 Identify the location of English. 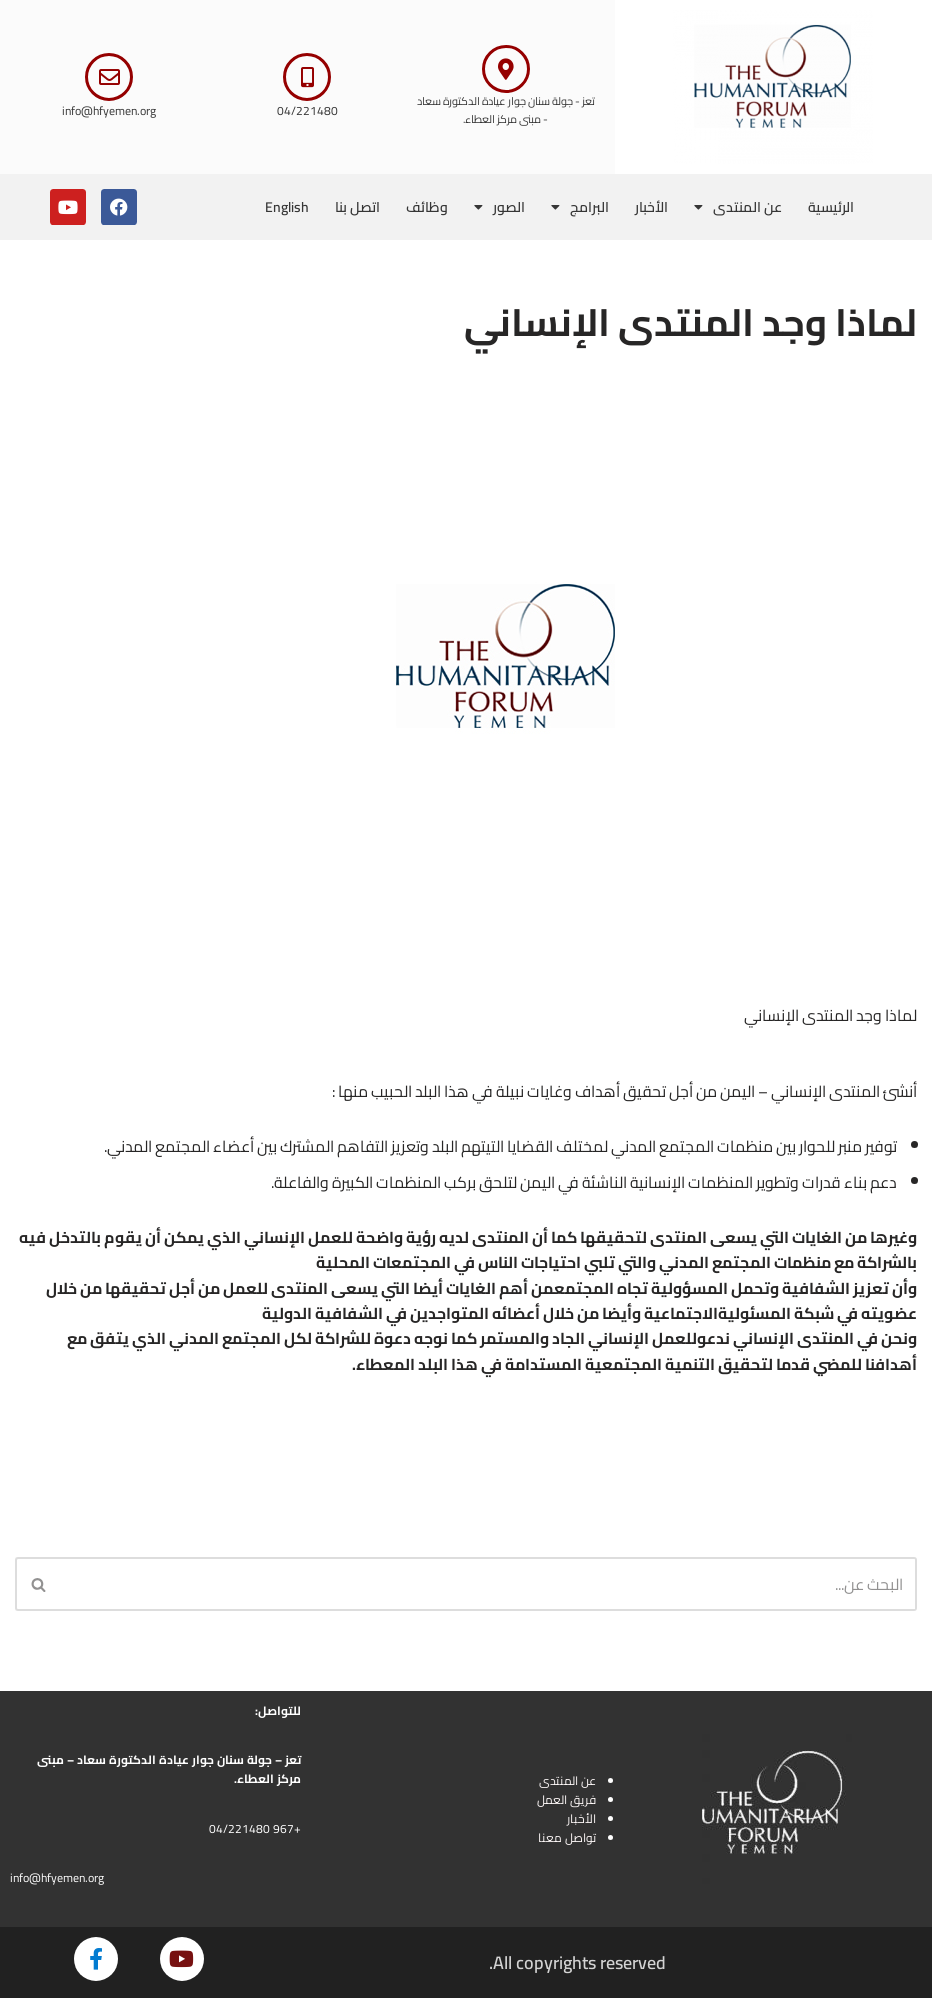
(287, 207).